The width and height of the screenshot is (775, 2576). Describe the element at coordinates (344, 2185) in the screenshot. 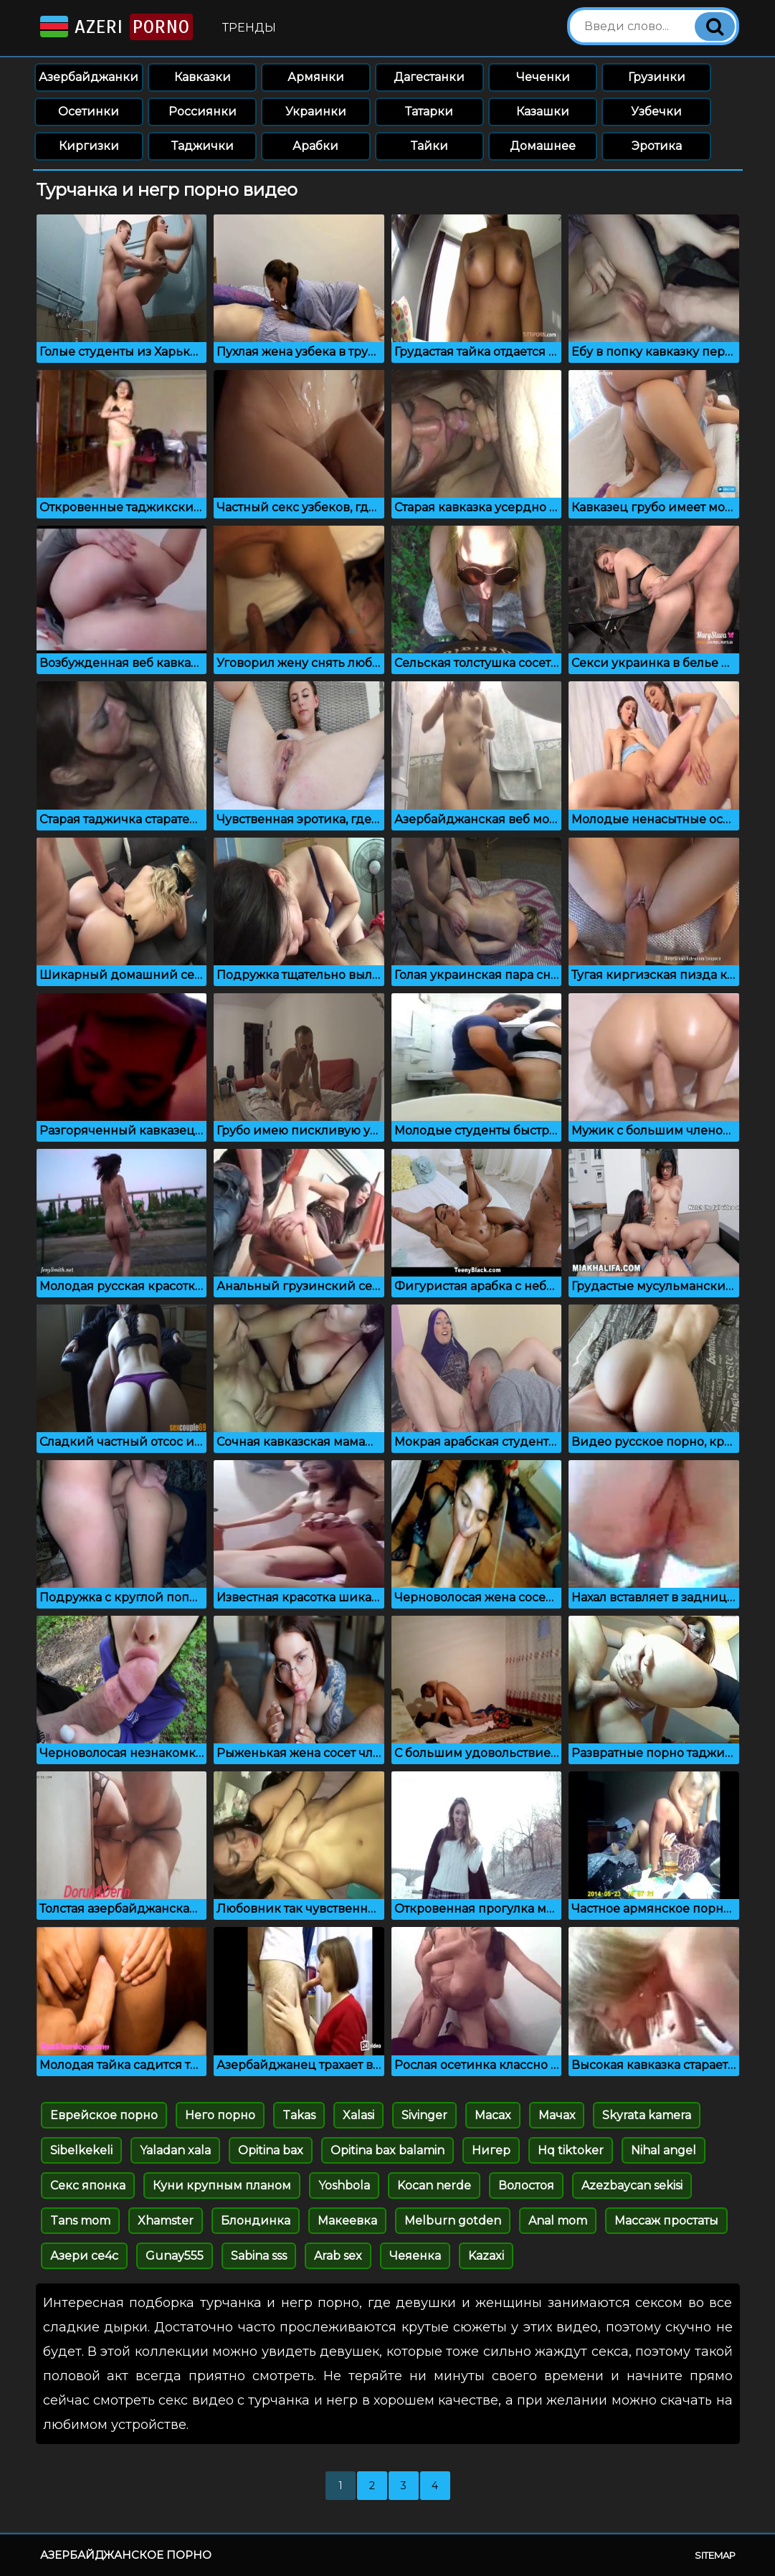

I see `Yoshbola` at that location.